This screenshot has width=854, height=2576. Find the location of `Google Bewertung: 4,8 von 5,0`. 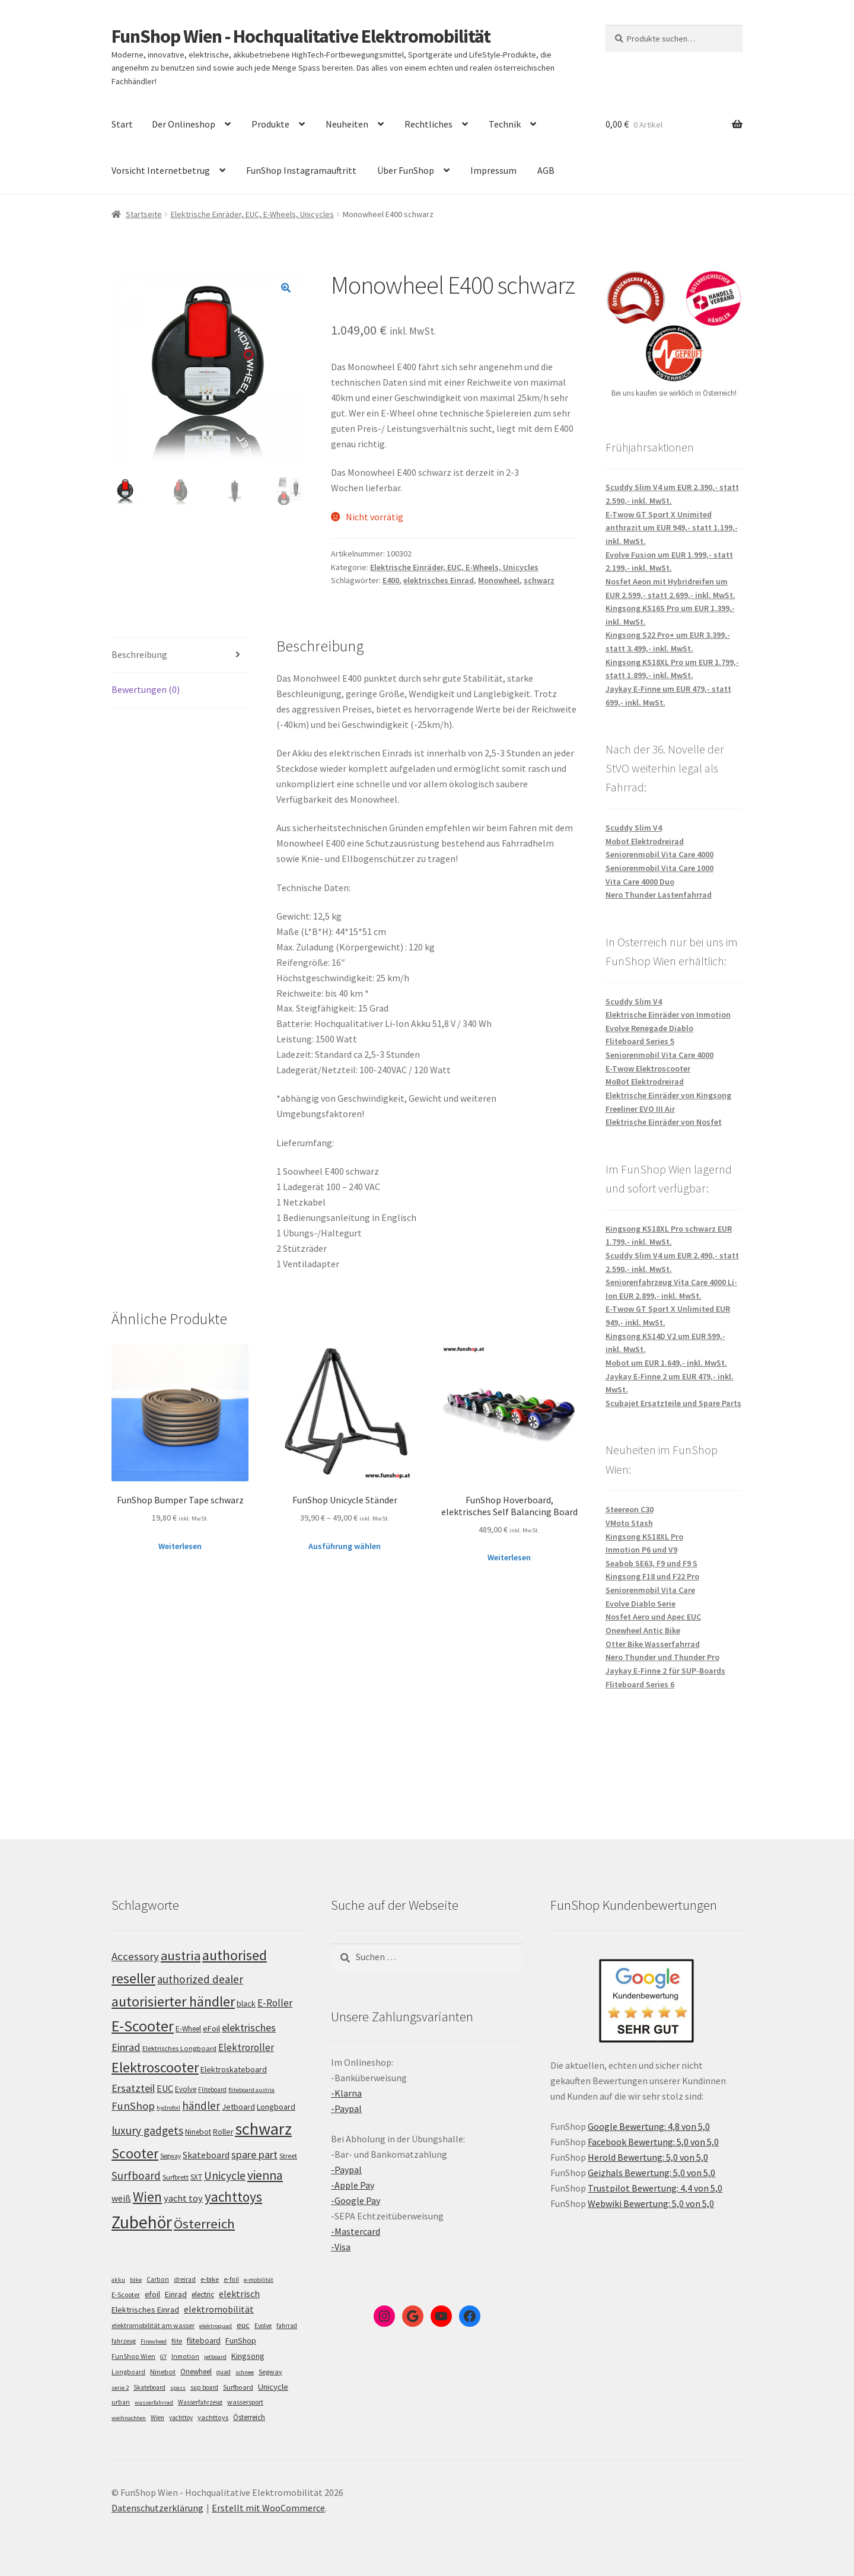

Google Bewertung: 4,8 von 5,0 is located at coordinates (649, 2126).